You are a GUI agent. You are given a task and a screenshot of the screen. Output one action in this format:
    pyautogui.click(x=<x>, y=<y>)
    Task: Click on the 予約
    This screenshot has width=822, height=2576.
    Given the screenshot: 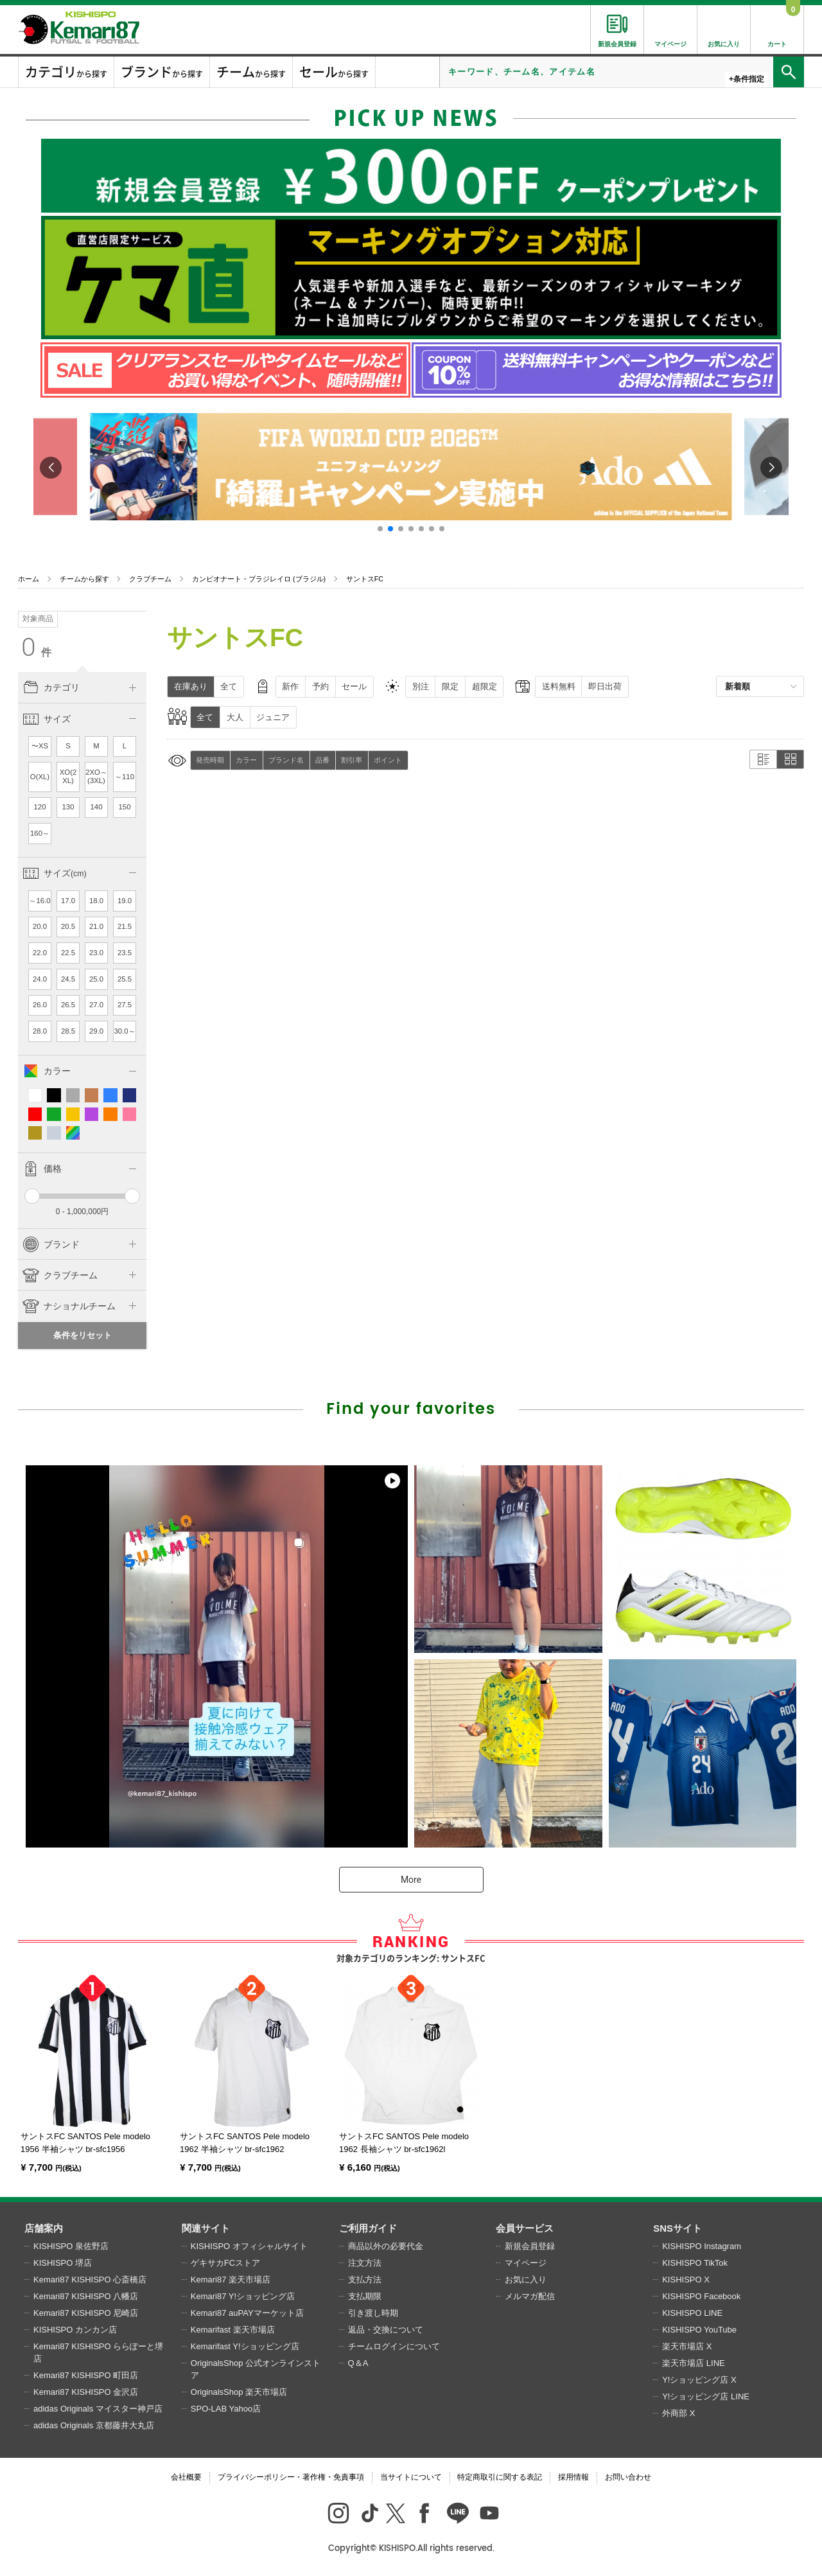 What is the action you would take?
    pyautogui.click(x=320, y=686)
    